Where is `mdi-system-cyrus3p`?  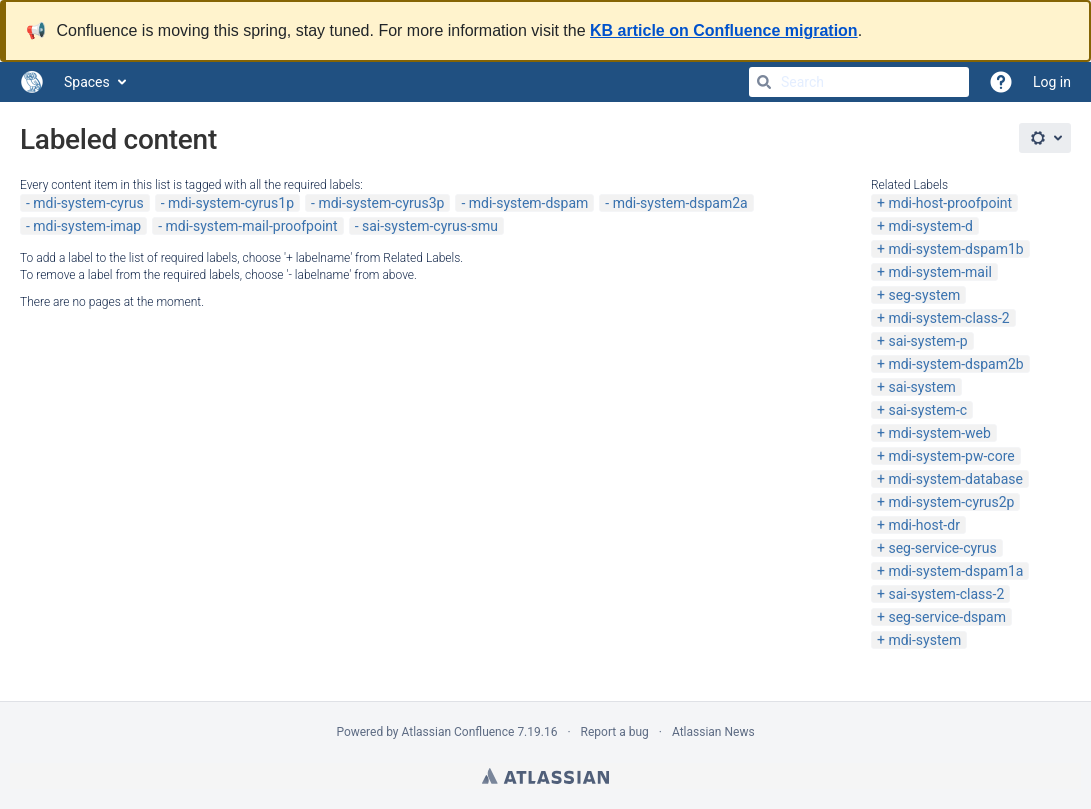 mdi-system-cyrus3p is located at coordinates (381, 203).